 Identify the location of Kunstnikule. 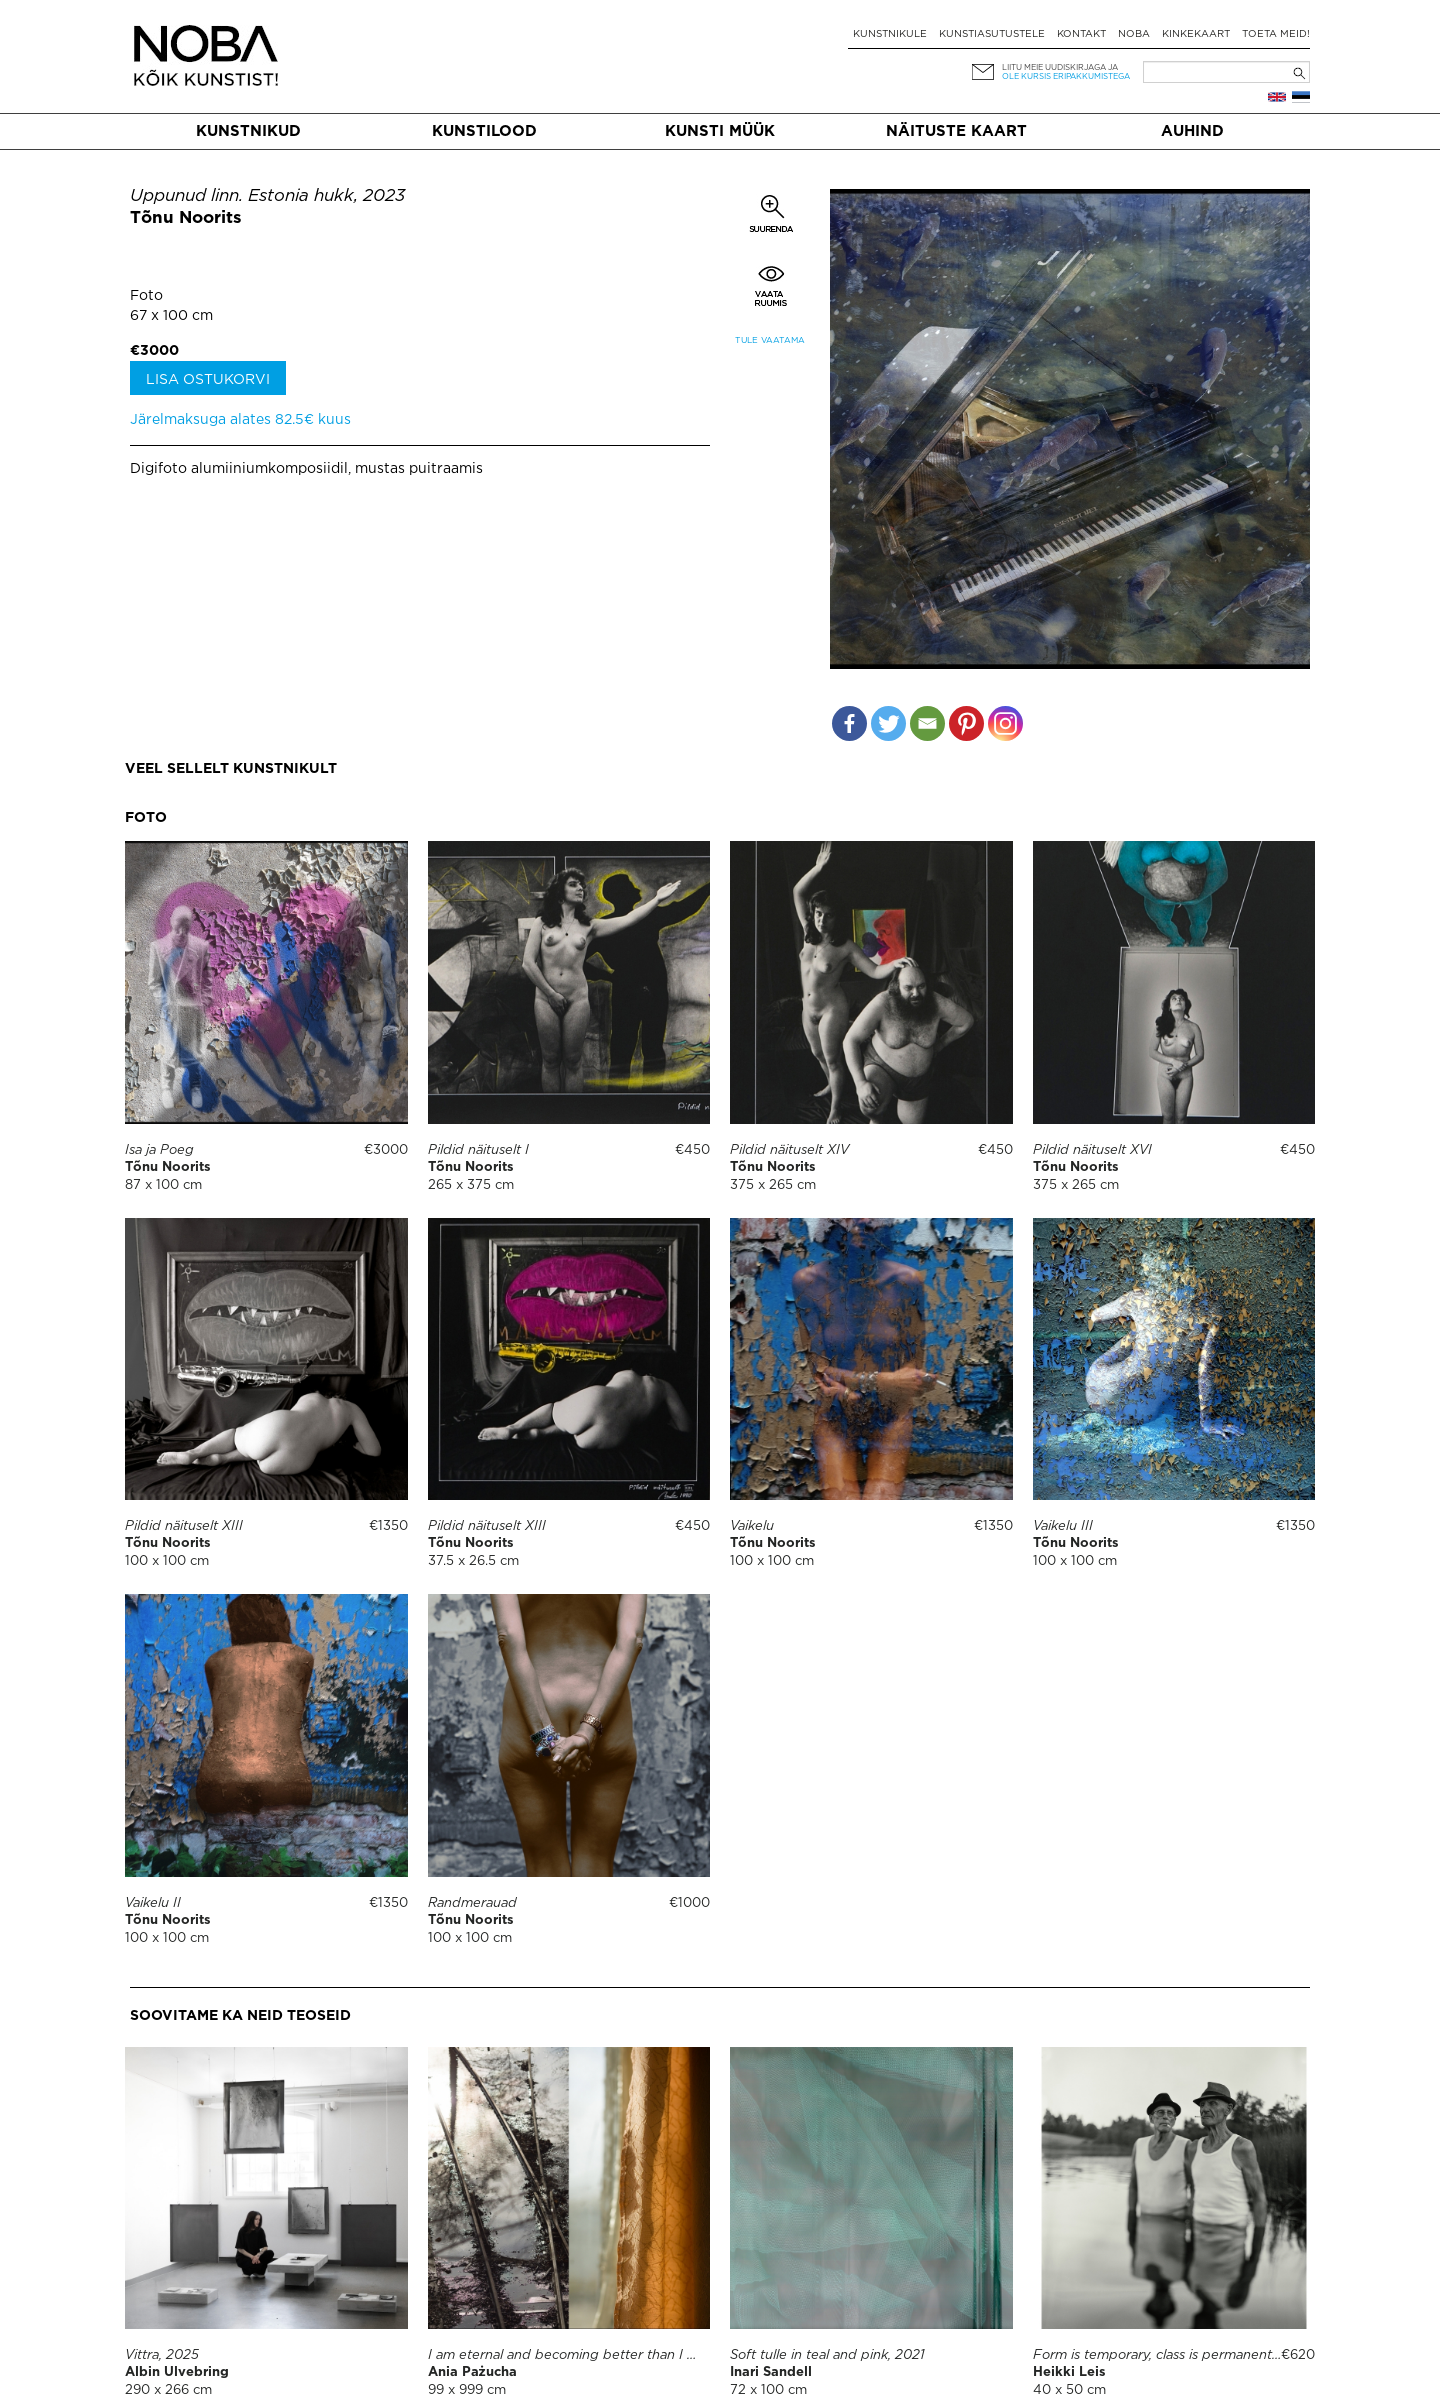
(890, 34).